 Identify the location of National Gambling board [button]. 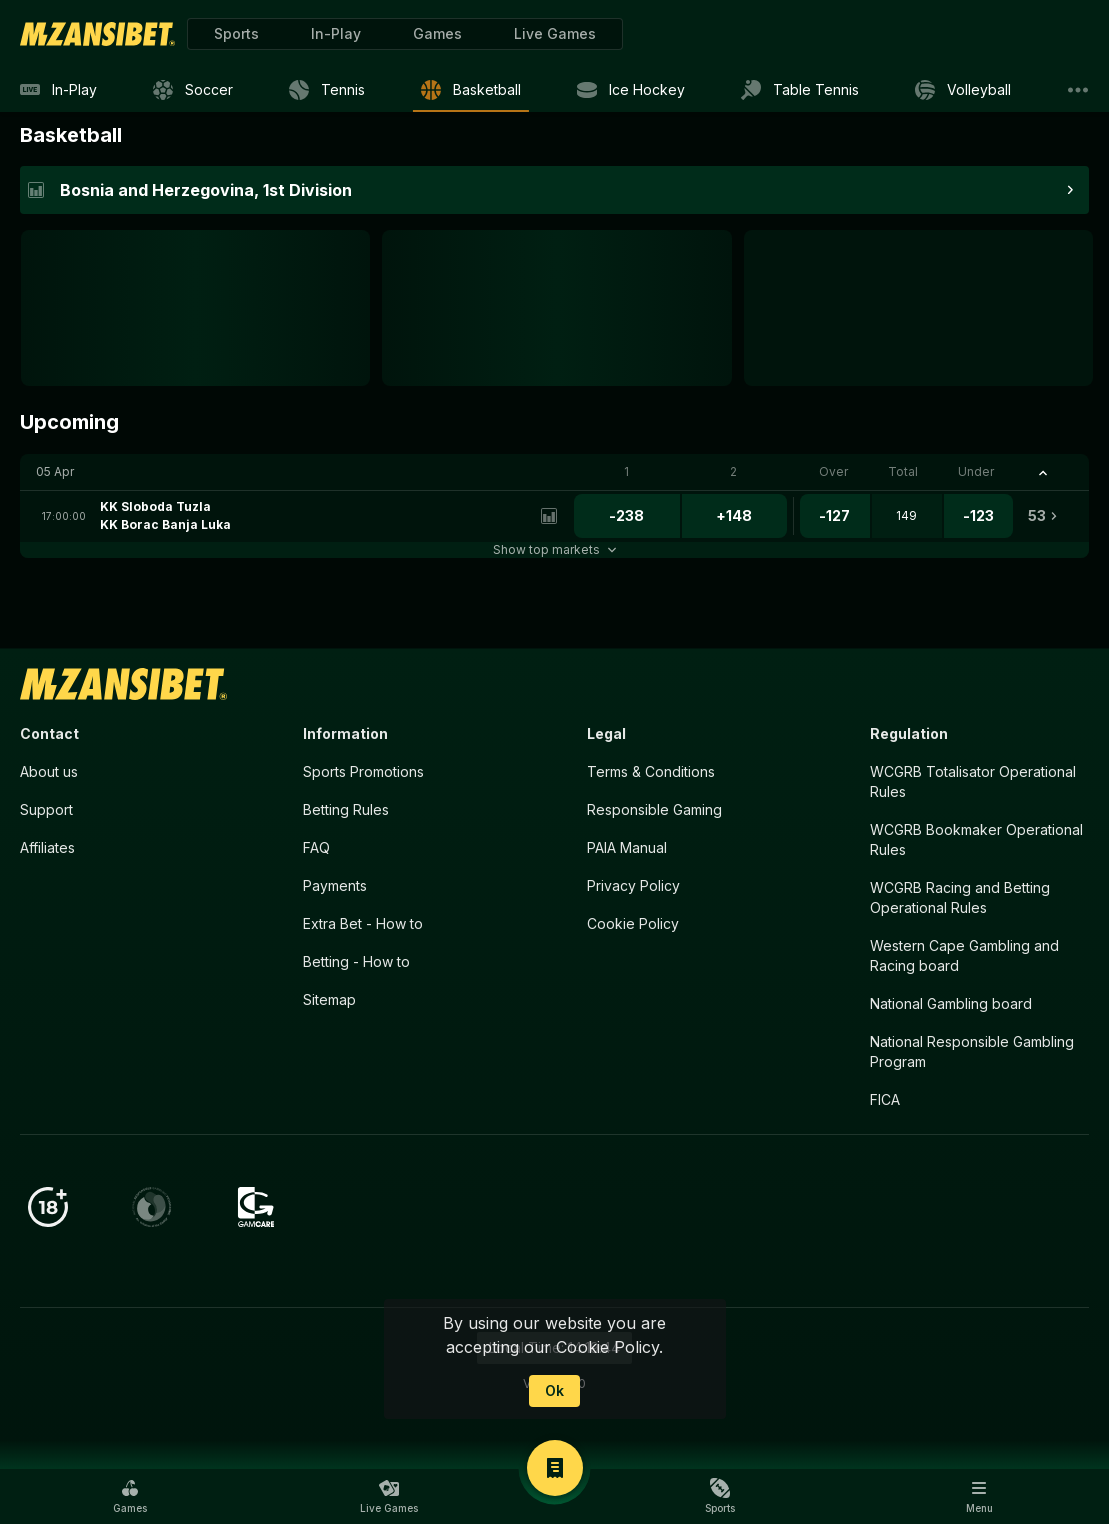
(951, 1003).